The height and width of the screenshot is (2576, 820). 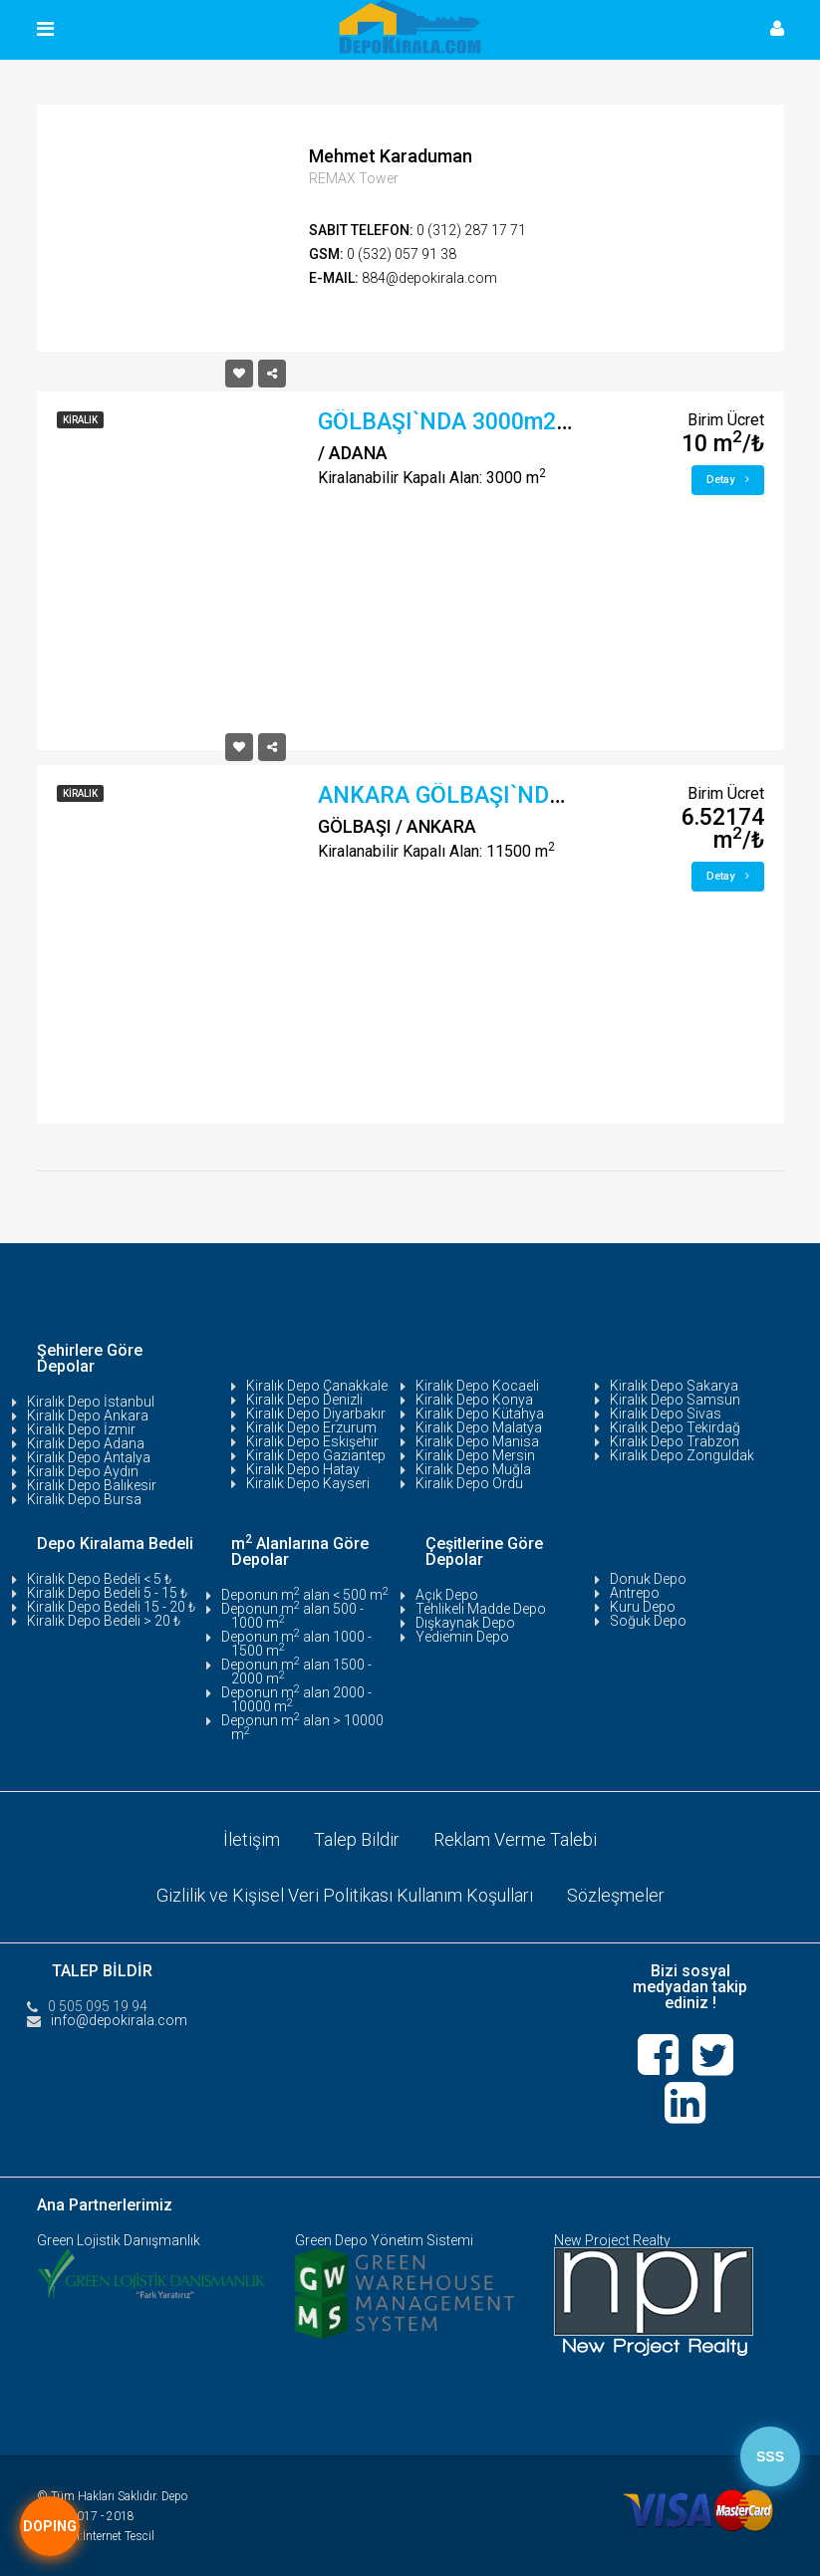 I want to click on Deponun m alan 500 - 1000 m, so click(x=292, y=1616).